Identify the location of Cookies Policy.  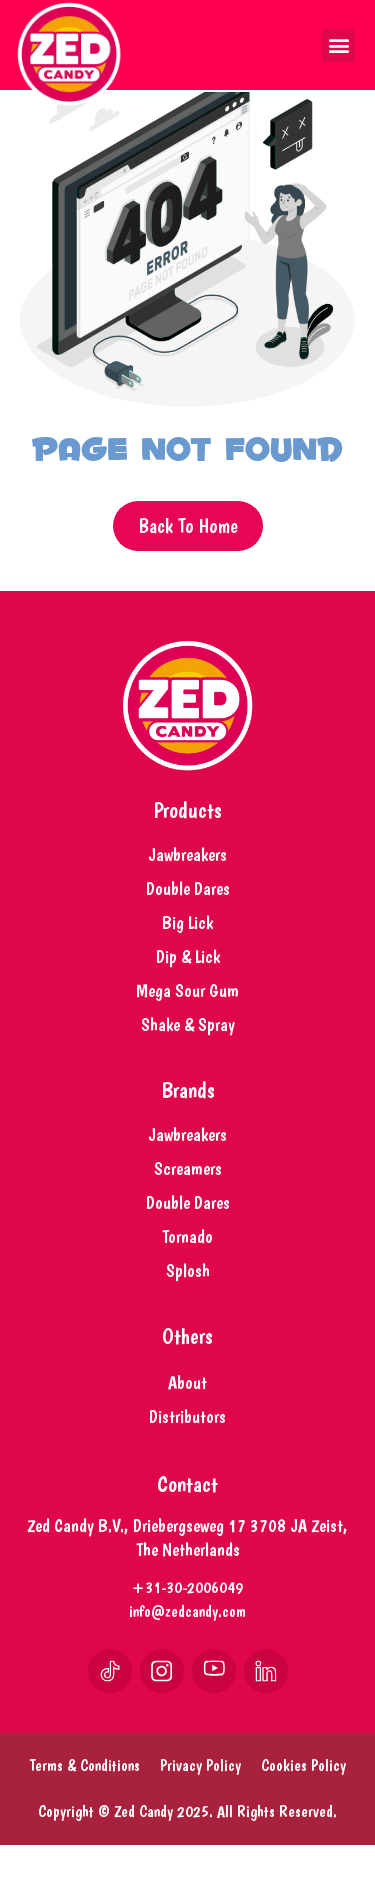
(303, 1822).